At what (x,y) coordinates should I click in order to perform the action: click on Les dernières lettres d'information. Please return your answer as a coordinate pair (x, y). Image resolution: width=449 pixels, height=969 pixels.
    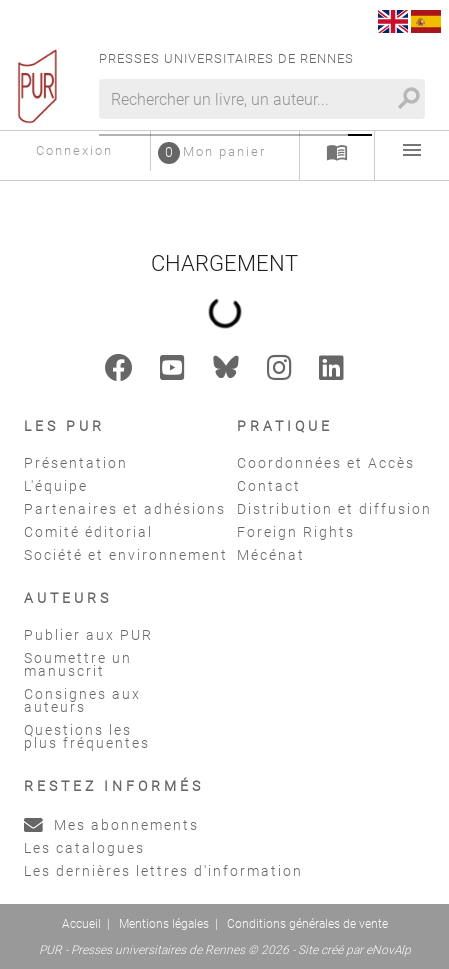
    Looking at the image, I should click on (163, 871).